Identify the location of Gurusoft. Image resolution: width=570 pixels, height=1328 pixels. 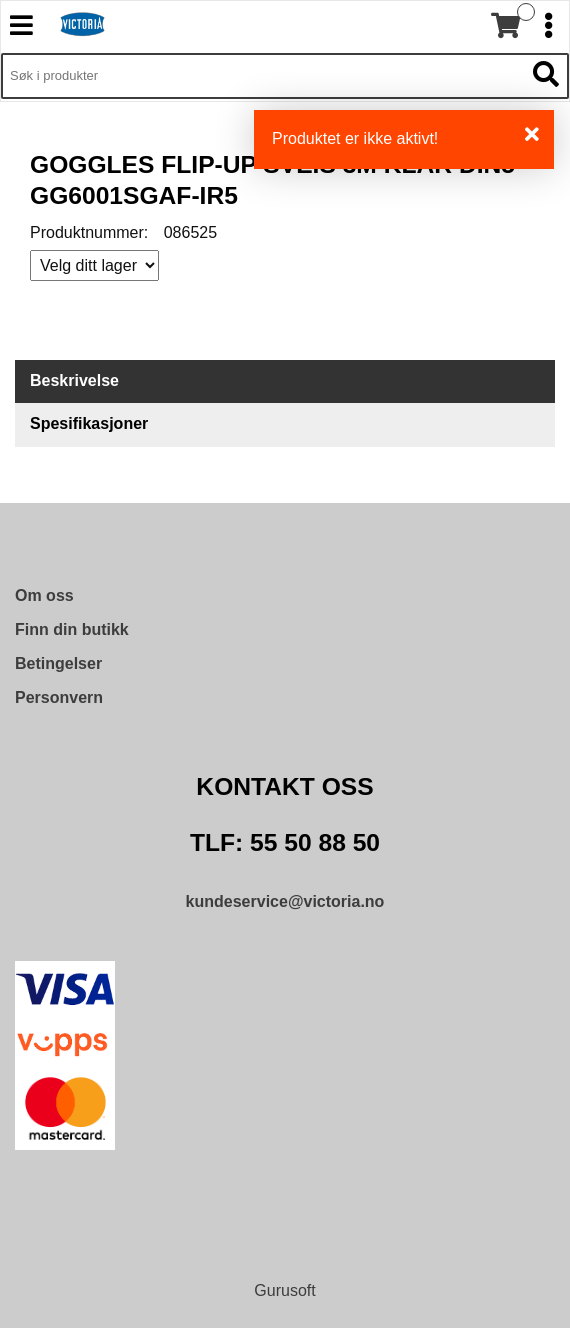
(284, 1290).